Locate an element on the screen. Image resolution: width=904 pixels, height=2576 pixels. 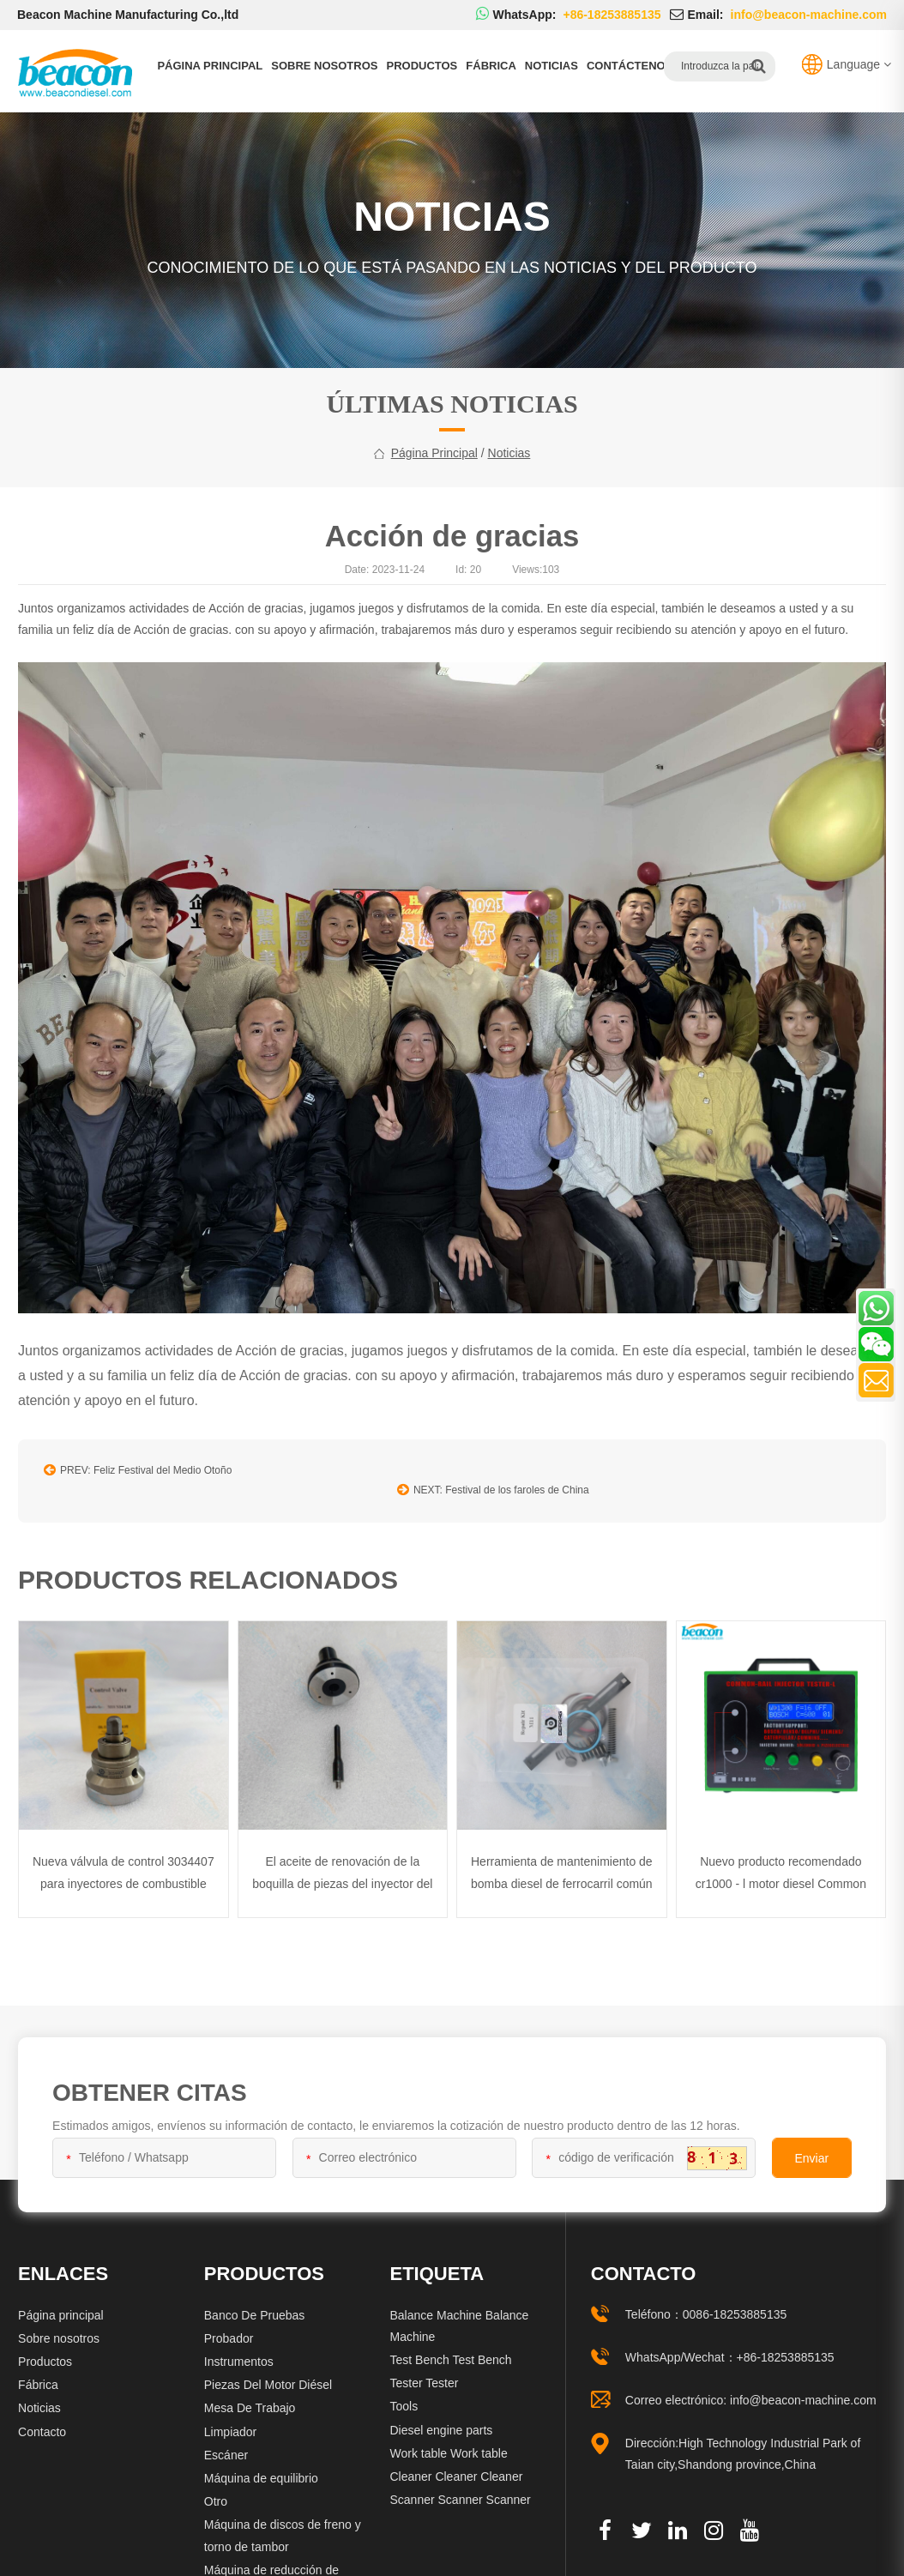
Limpiador is located at coordinates (230, 2418).